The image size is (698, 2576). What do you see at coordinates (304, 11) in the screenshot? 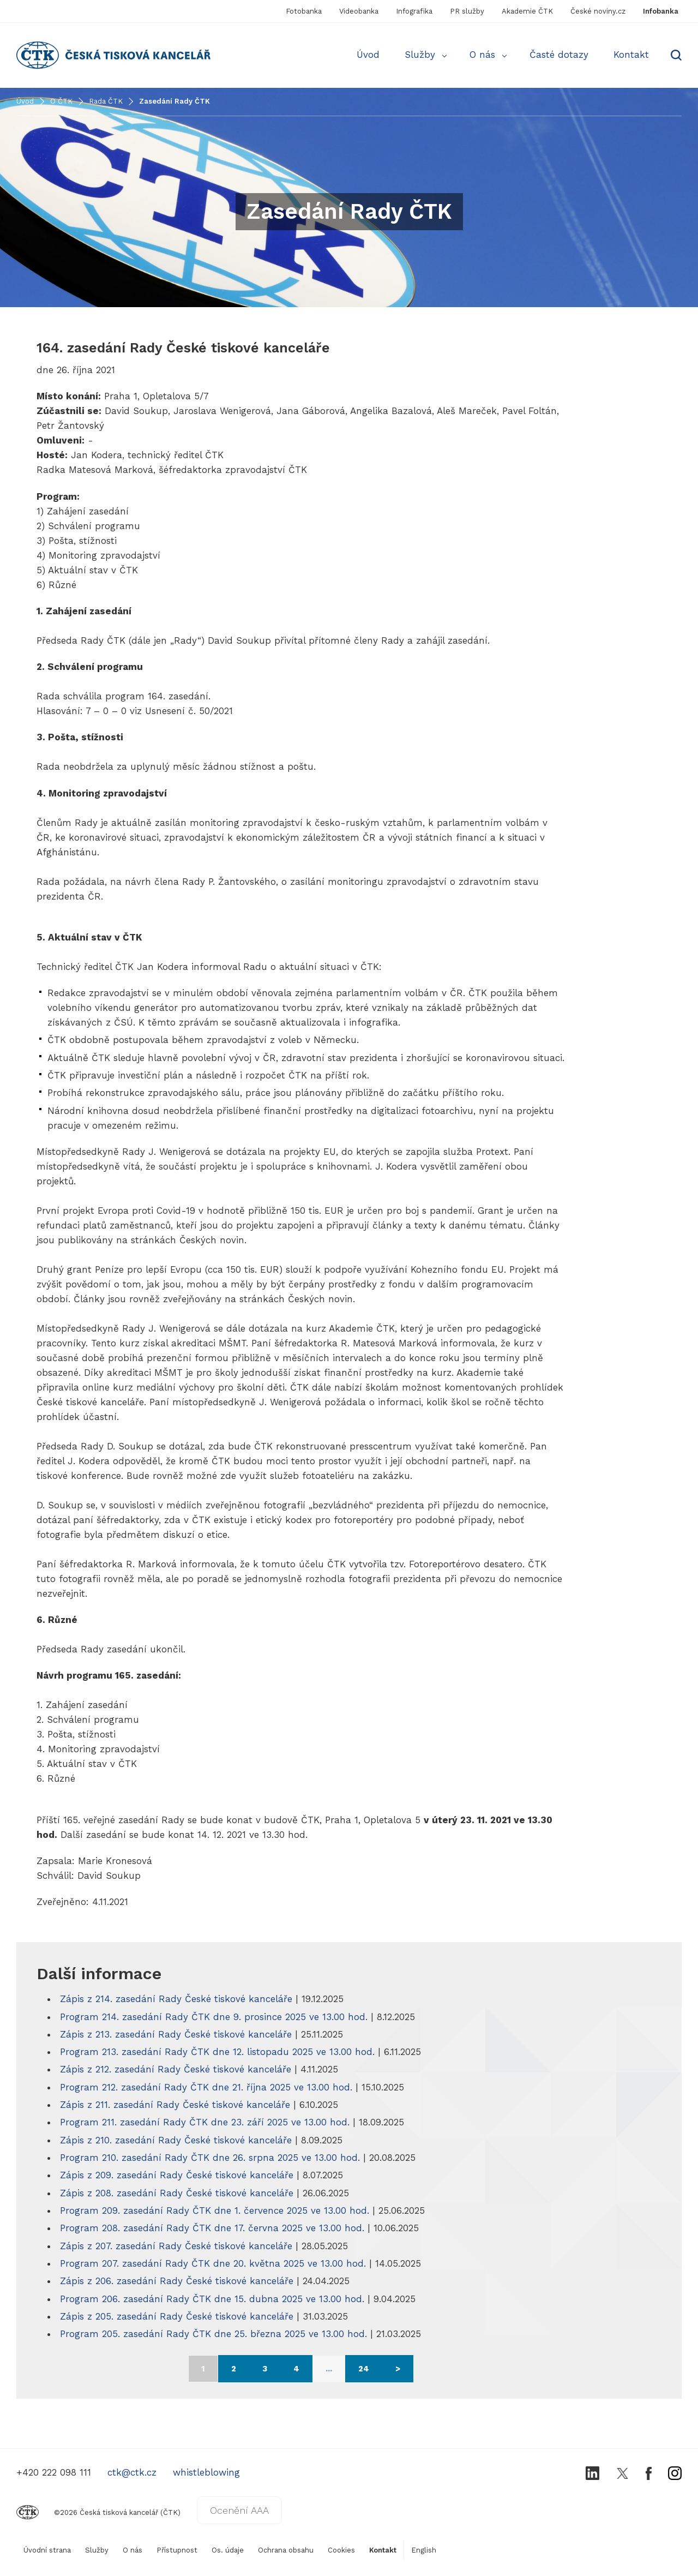
I see `Fotobanka` at bounding box center [304, 11].